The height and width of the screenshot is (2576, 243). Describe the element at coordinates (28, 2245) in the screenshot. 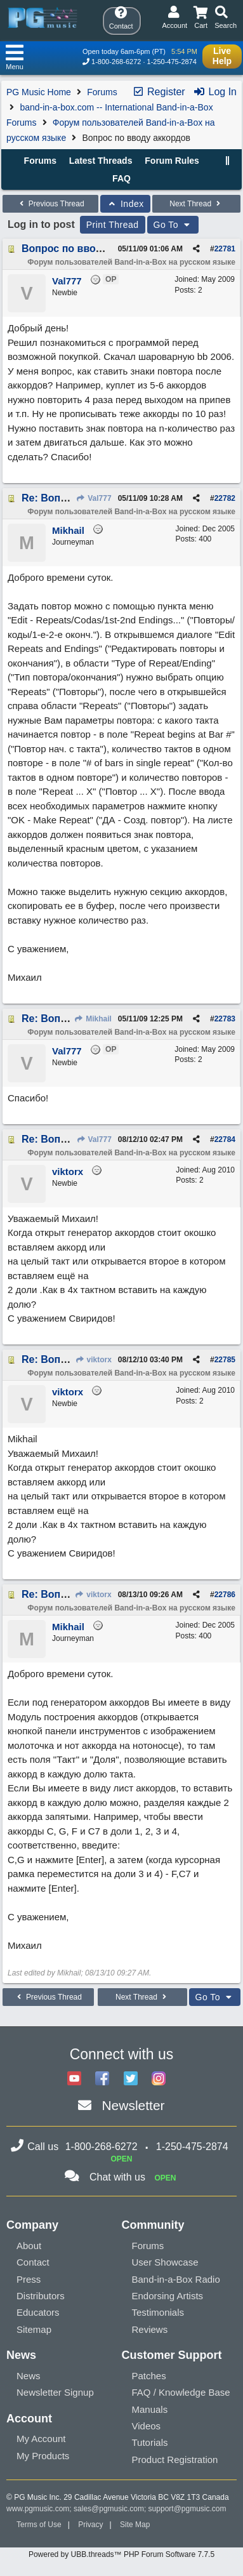

I see `About` at that location.